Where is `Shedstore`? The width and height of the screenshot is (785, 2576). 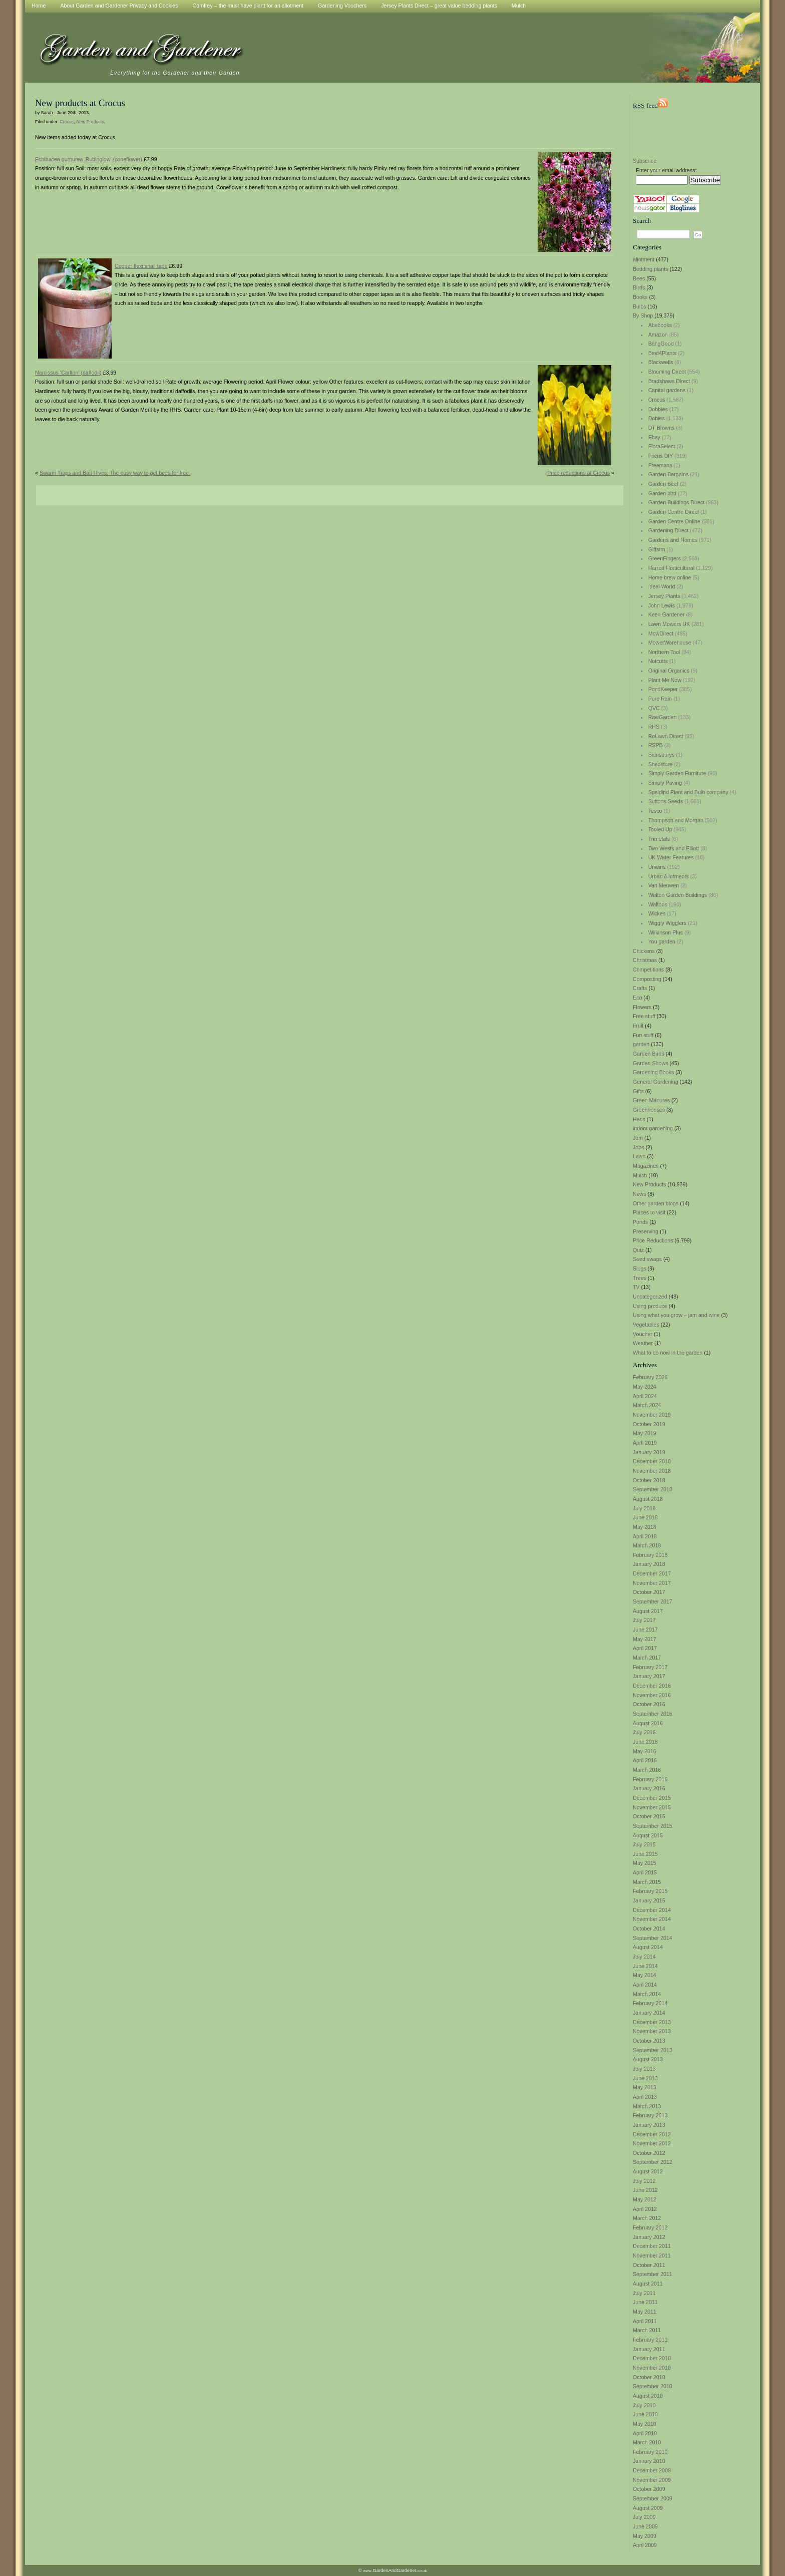 Shedstore is located at coordinates (660, 764).